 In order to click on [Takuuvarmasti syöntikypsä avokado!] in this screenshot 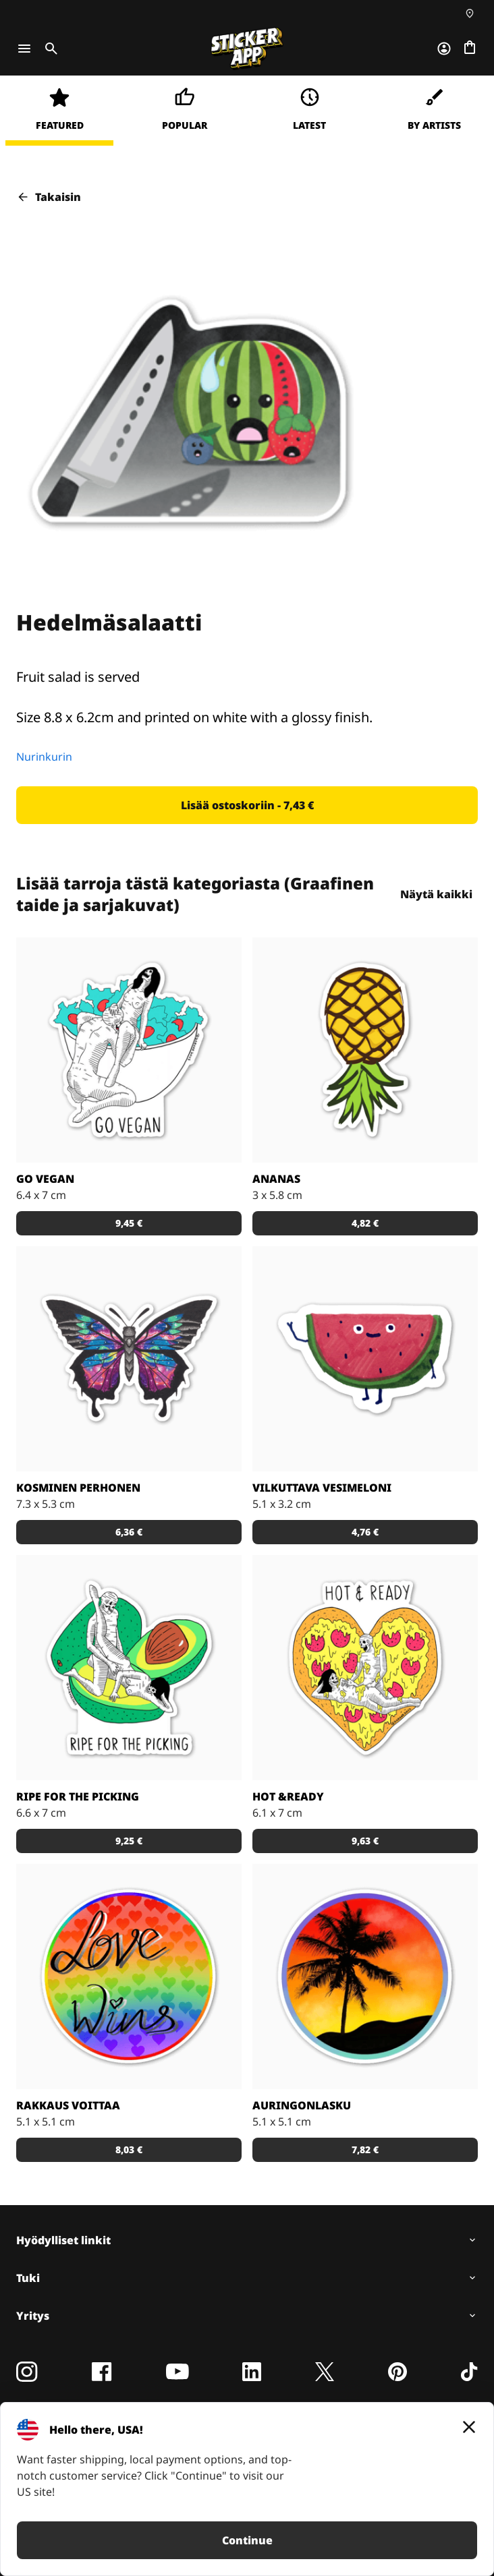, I will do `click(129, 1667)`.